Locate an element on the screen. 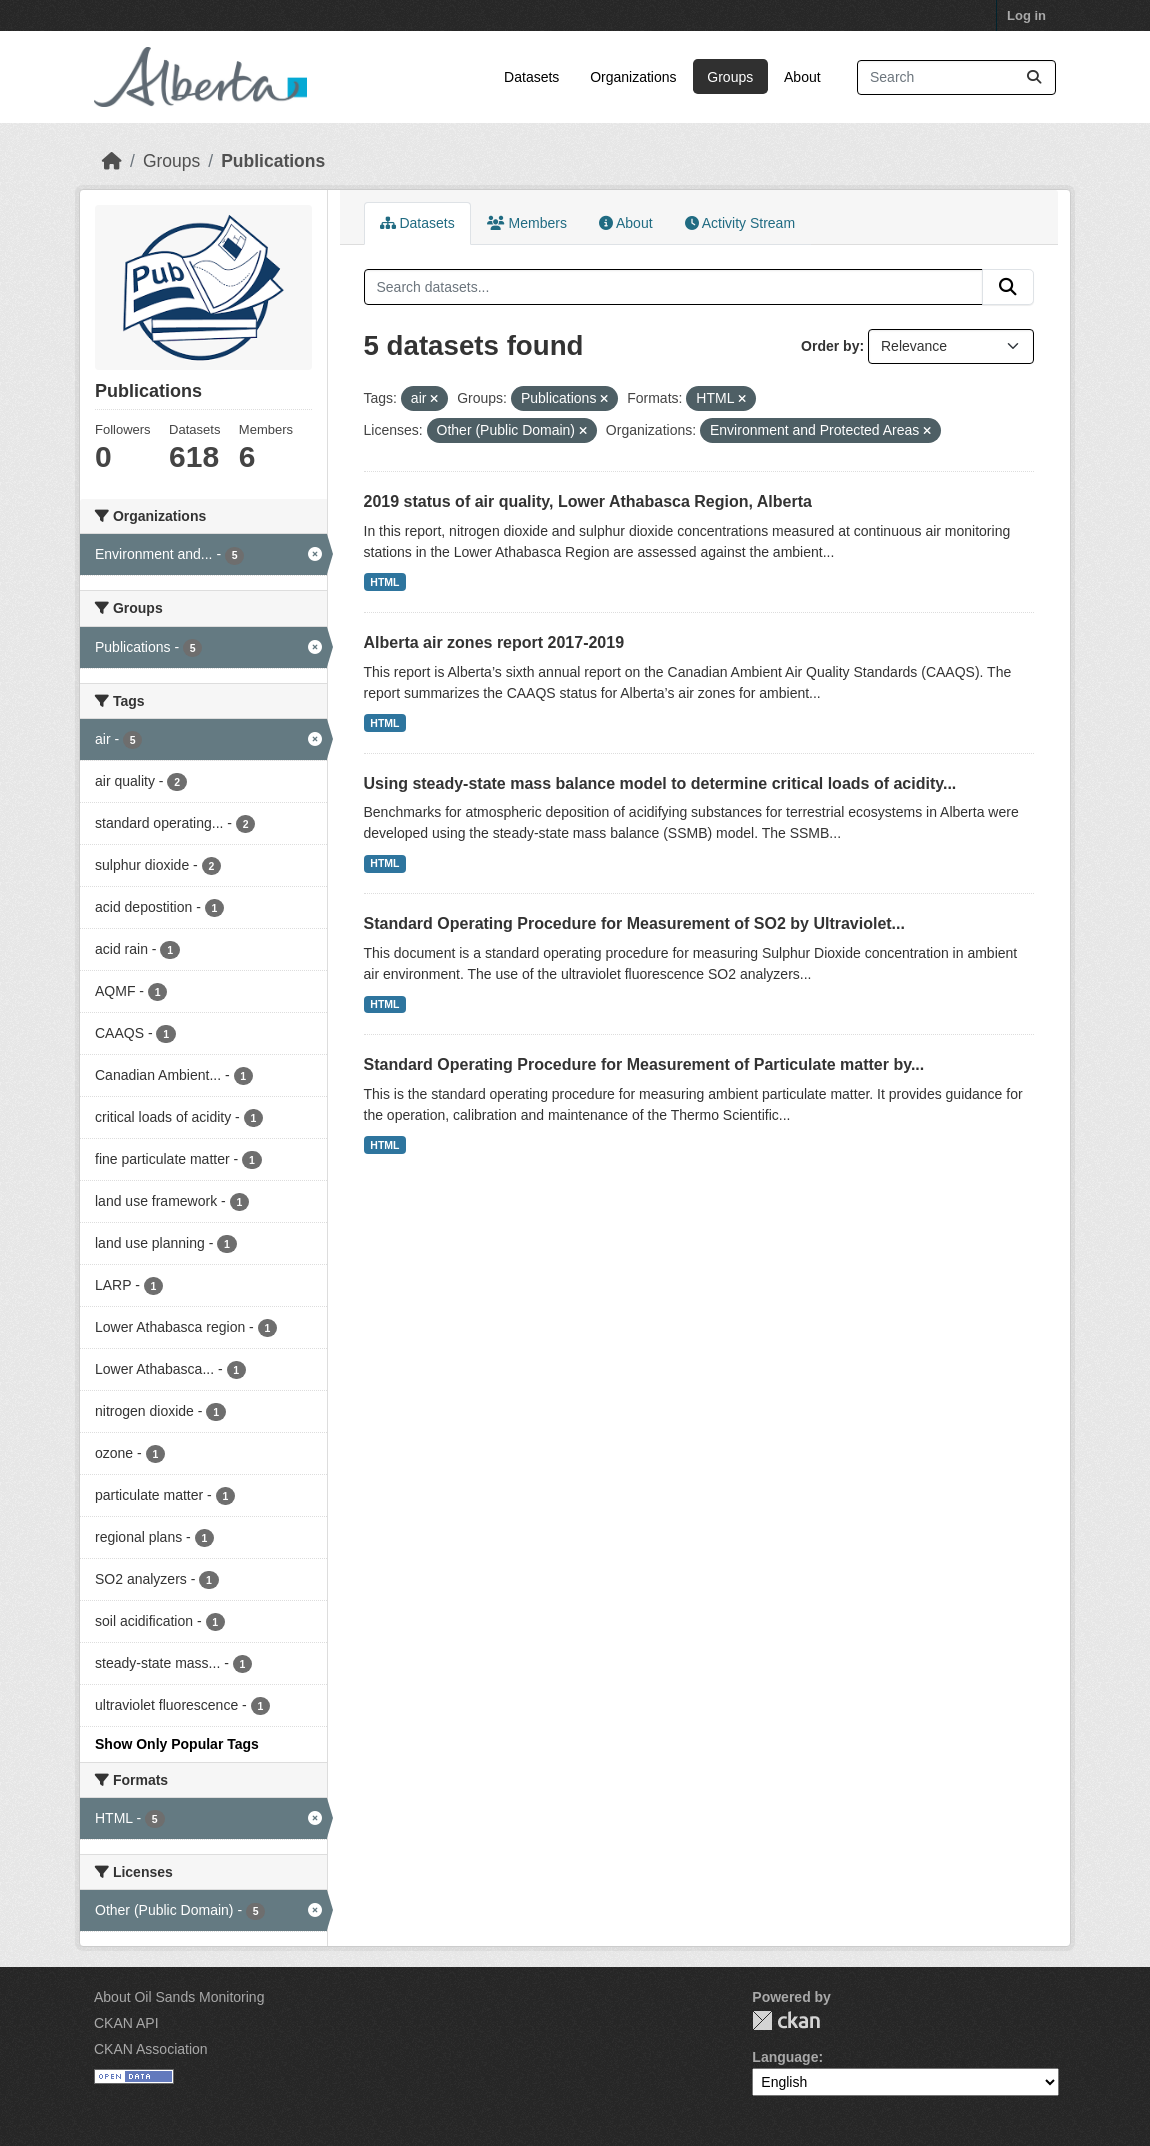  CKAN is located at coordinates (786, 2020).